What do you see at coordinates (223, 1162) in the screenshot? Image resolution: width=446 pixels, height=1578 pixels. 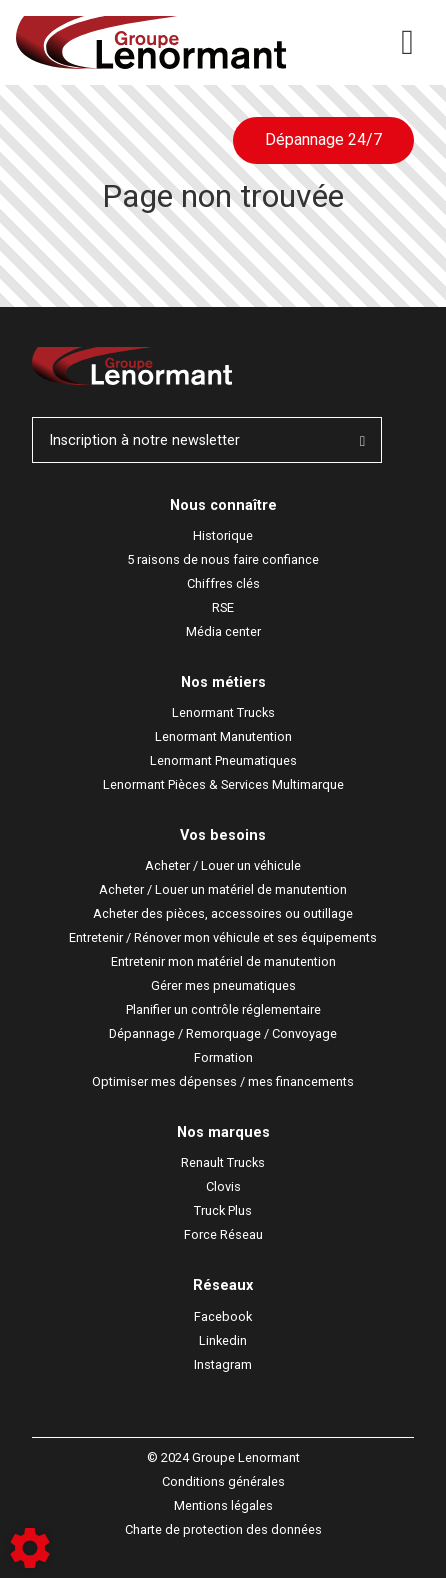 I see `Renault Trucks` at bounding box center [223, 1162].